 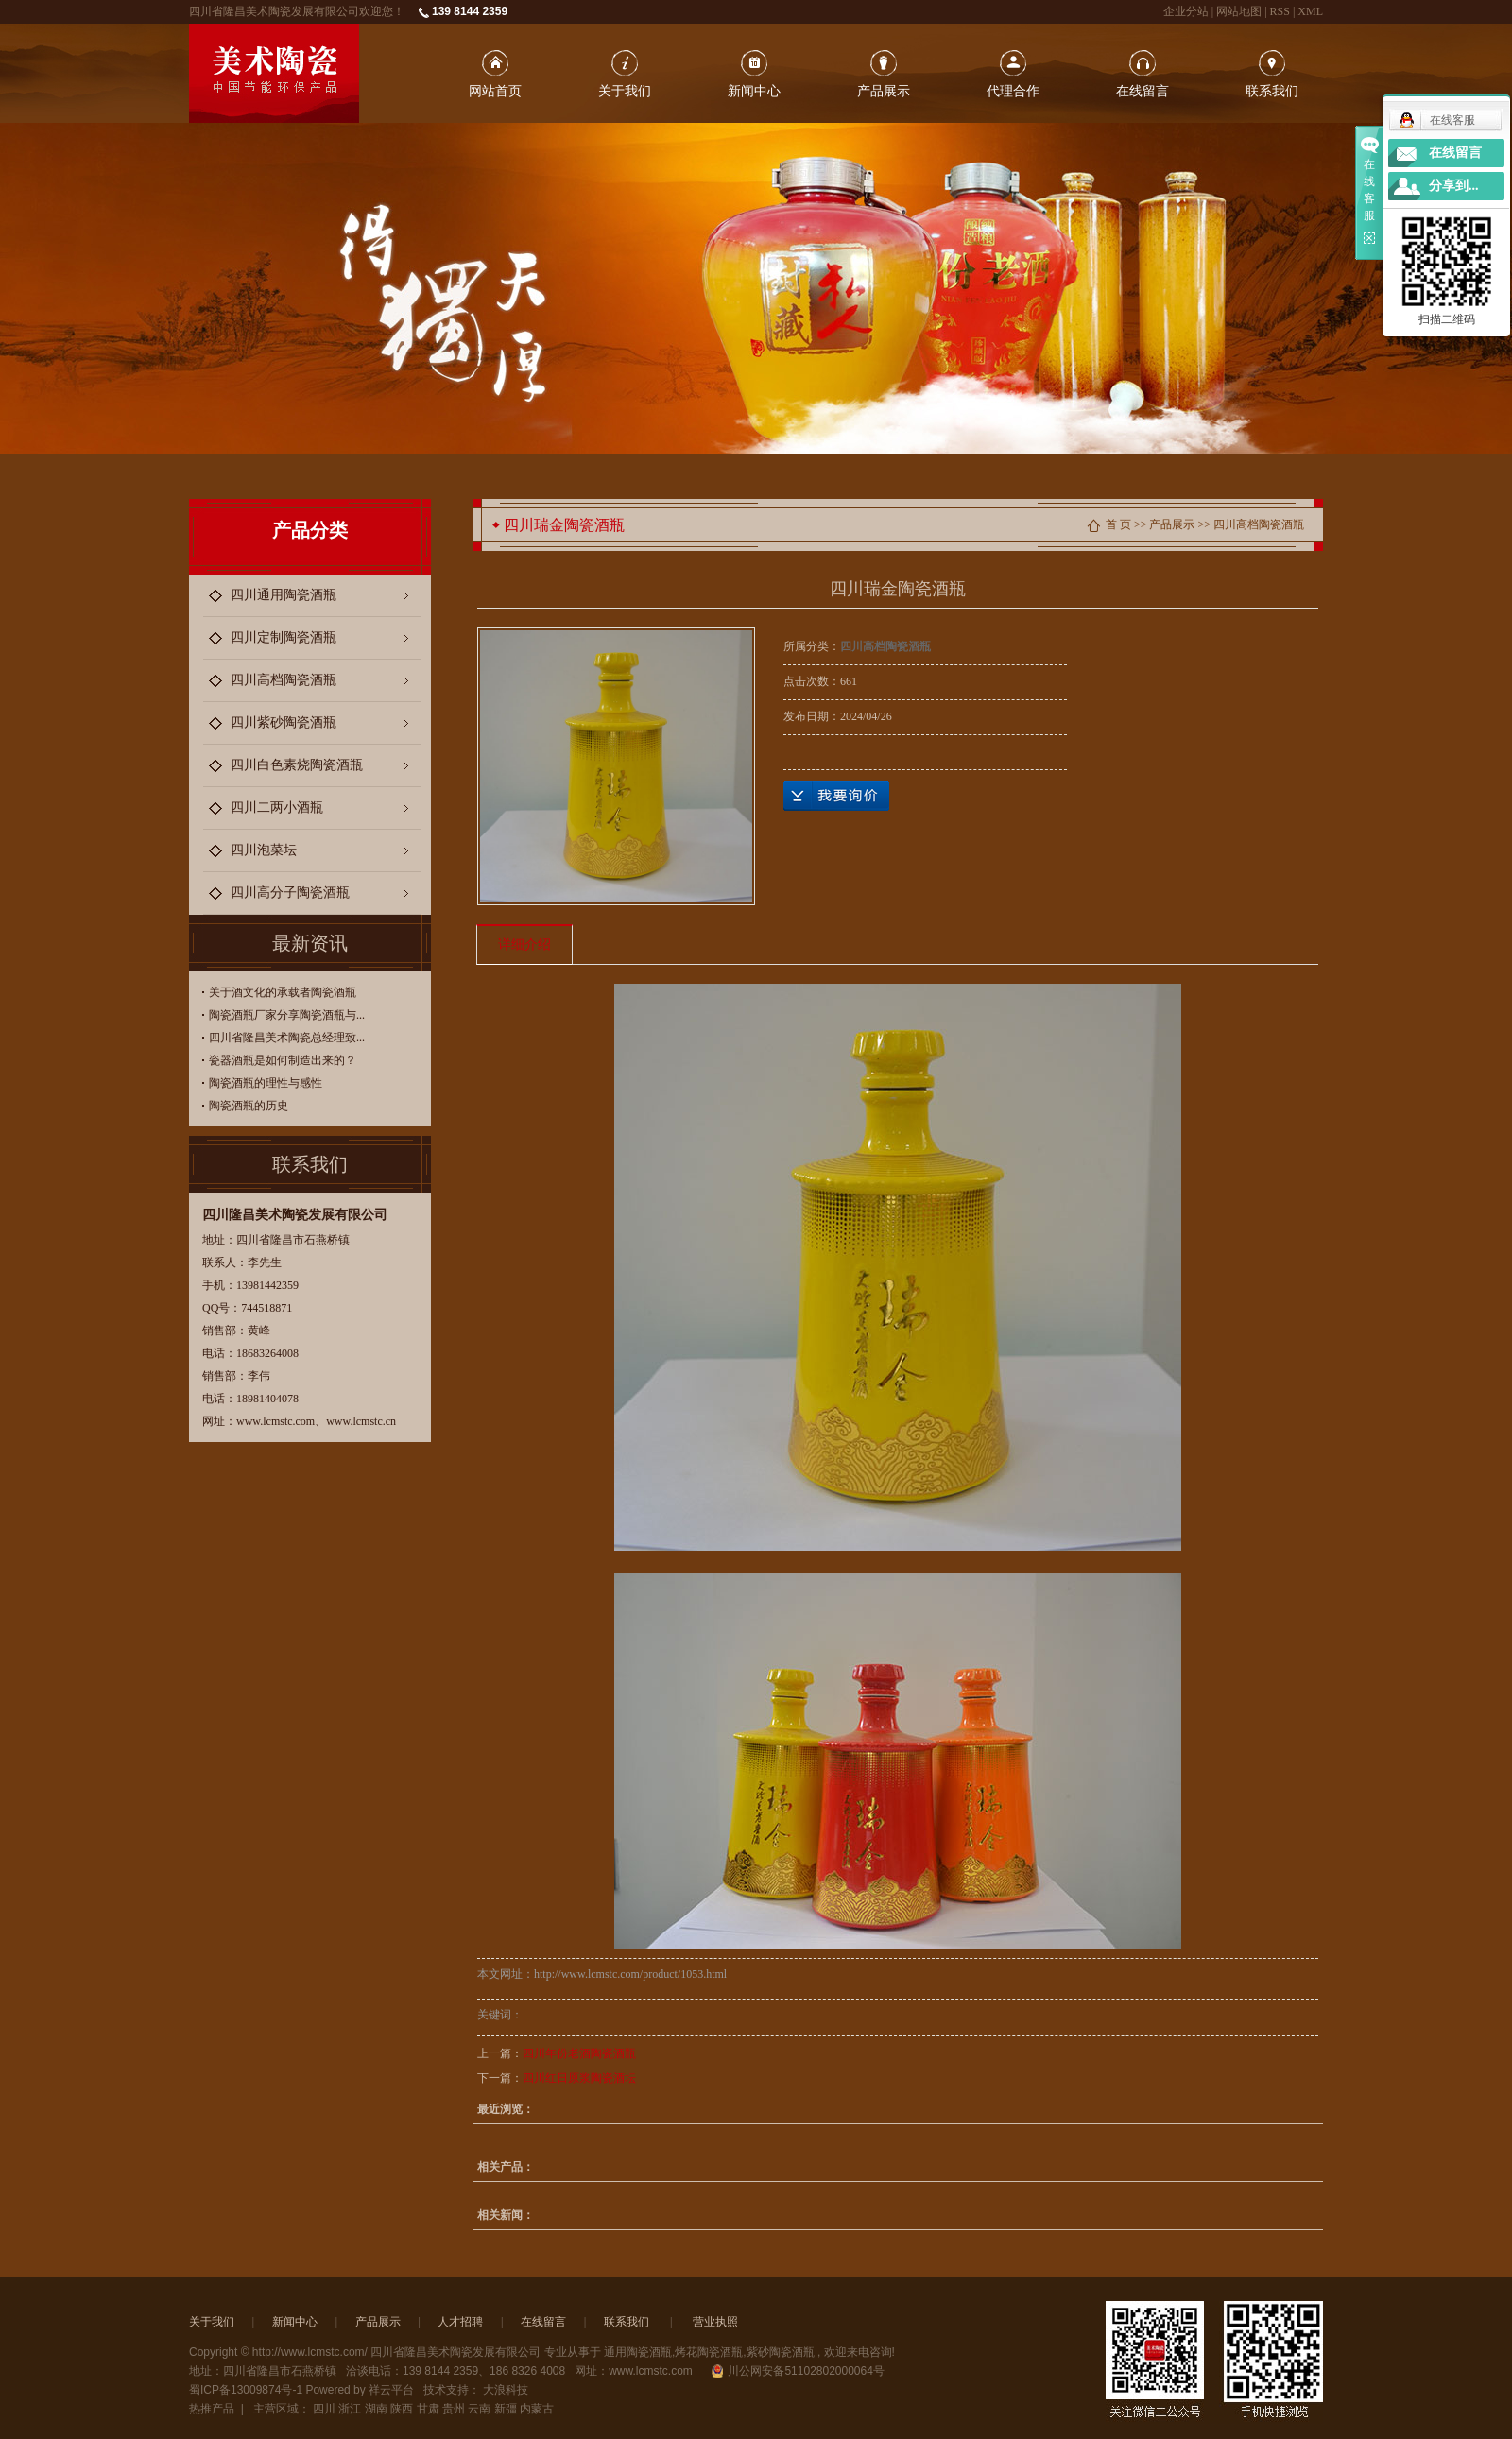 I want to click on 联系我们, so click(x=1272, y=90).